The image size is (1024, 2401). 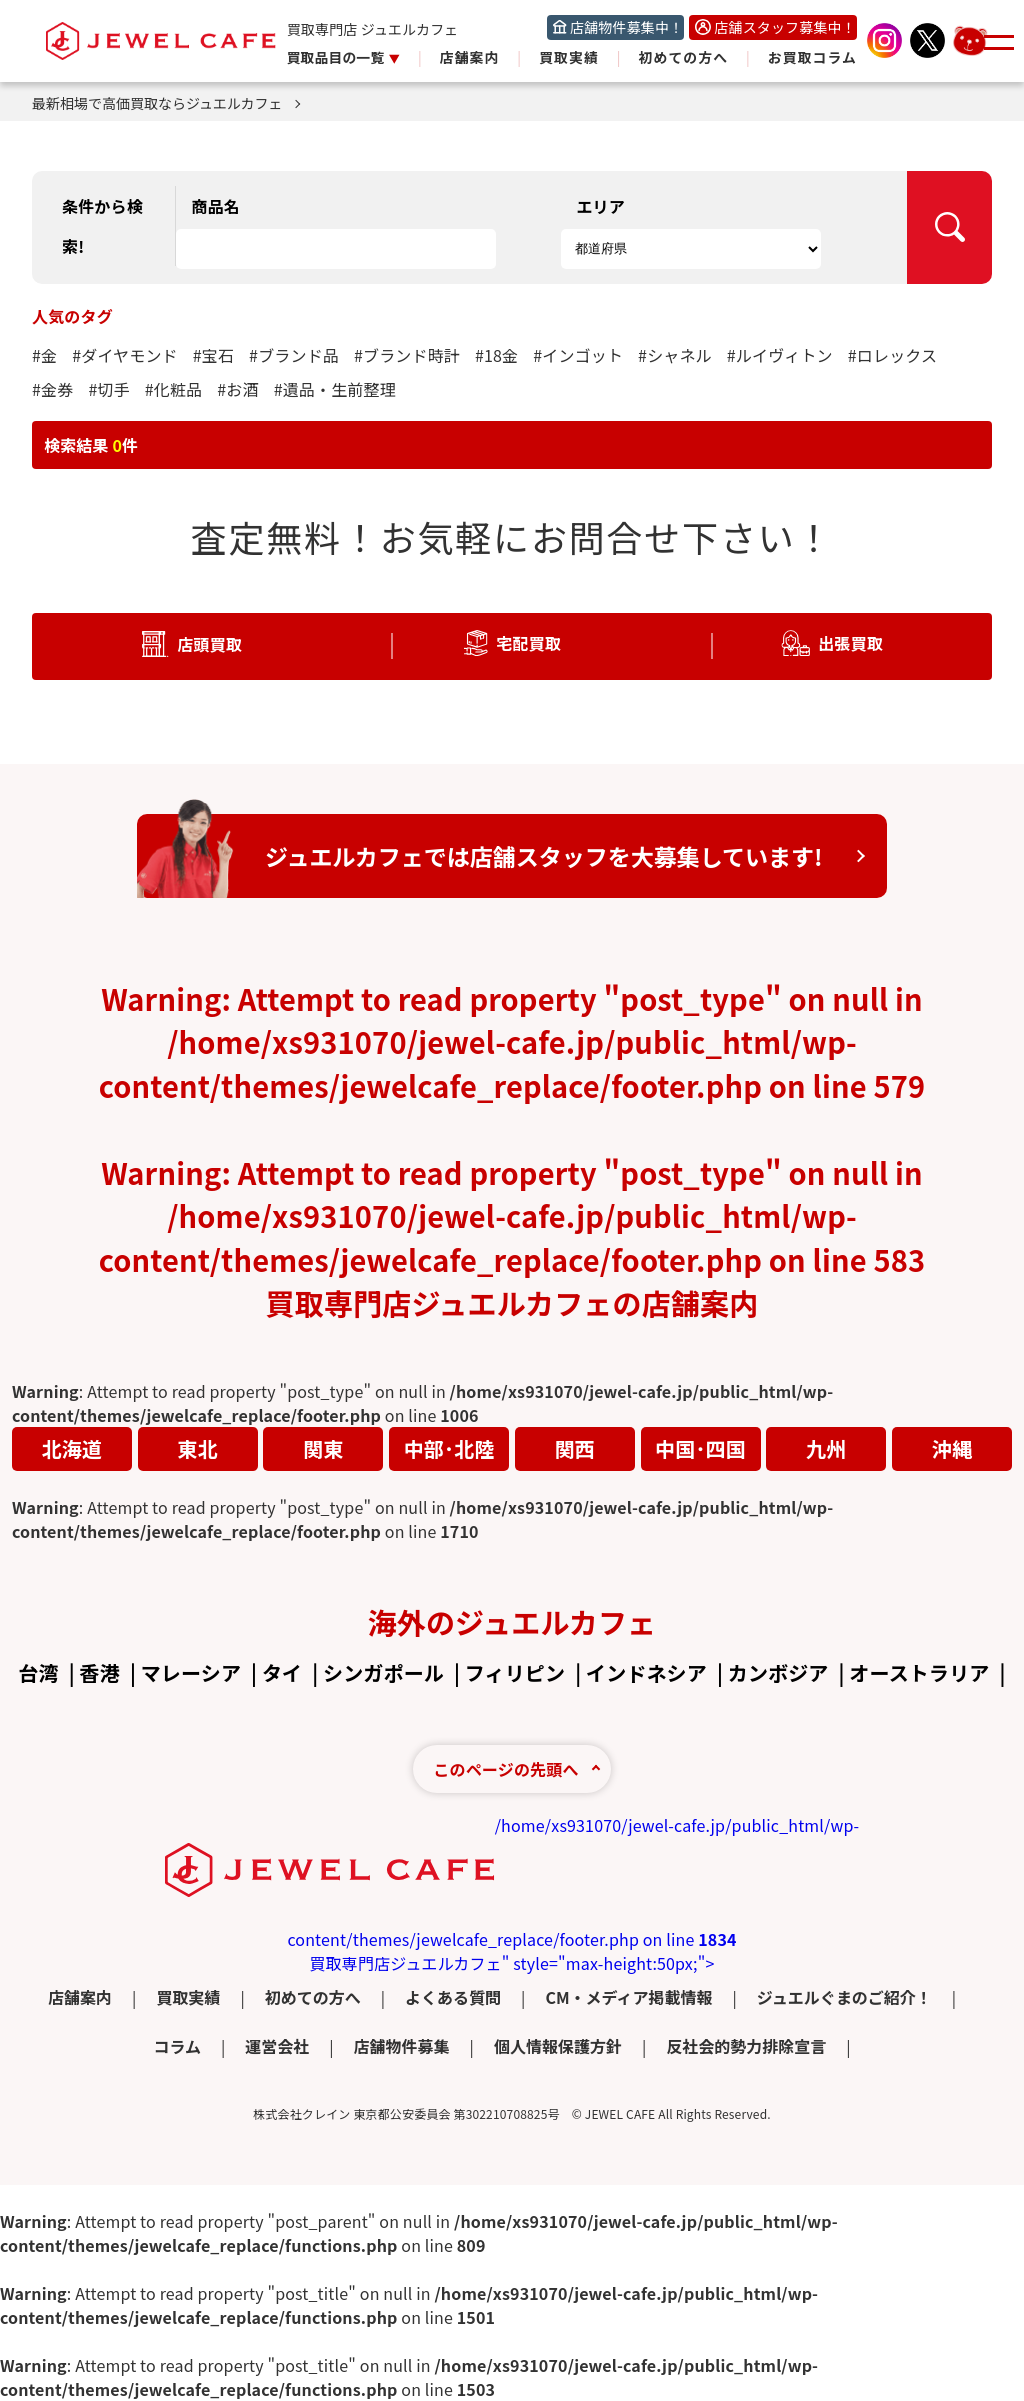 I want to click on 香港, so click(x=100, y=1672).